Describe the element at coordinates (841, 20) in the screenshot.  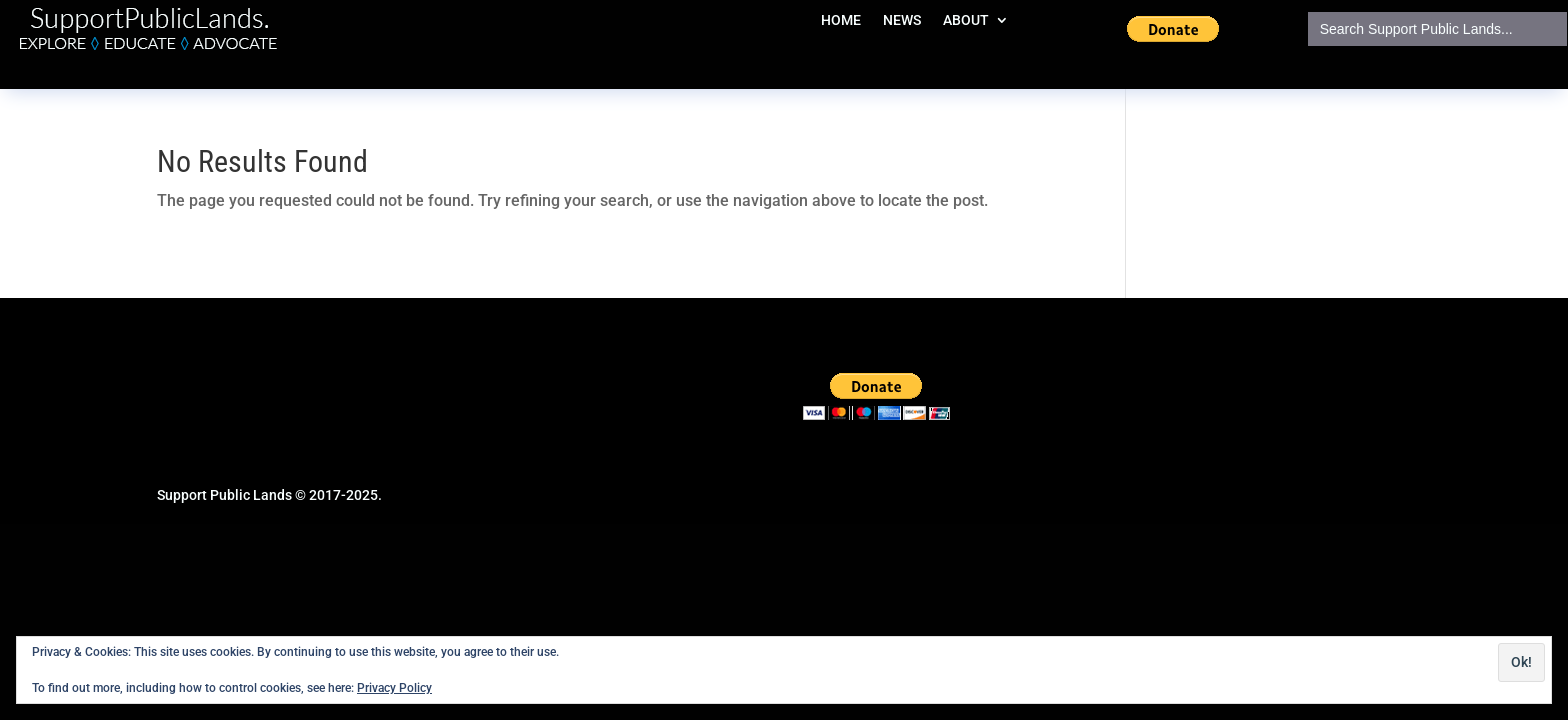
I see `HOME` at that location.